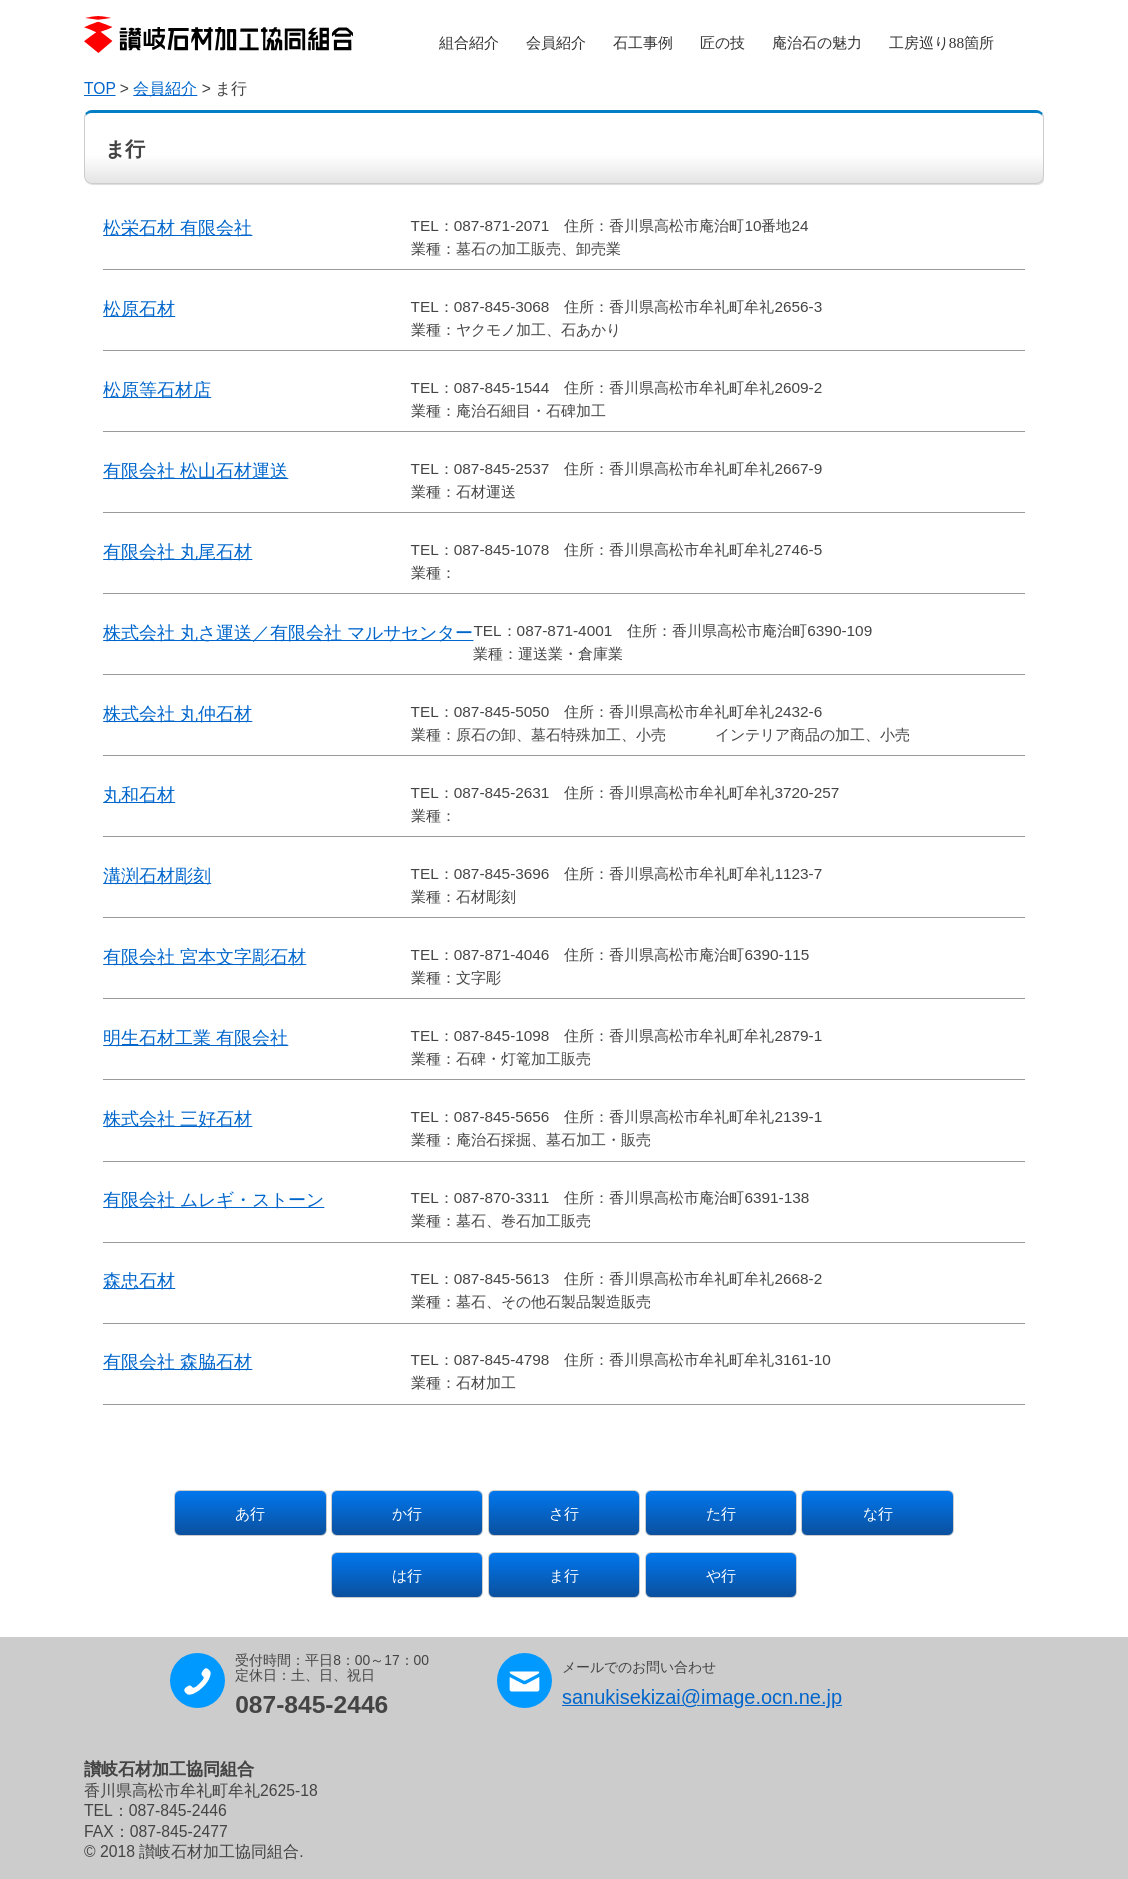 This screenshot has height=1879, width=1128. What do you see at coordinates (407, 1575) in the screenshot?
I see `は行` at bounding box center [407, 1575].